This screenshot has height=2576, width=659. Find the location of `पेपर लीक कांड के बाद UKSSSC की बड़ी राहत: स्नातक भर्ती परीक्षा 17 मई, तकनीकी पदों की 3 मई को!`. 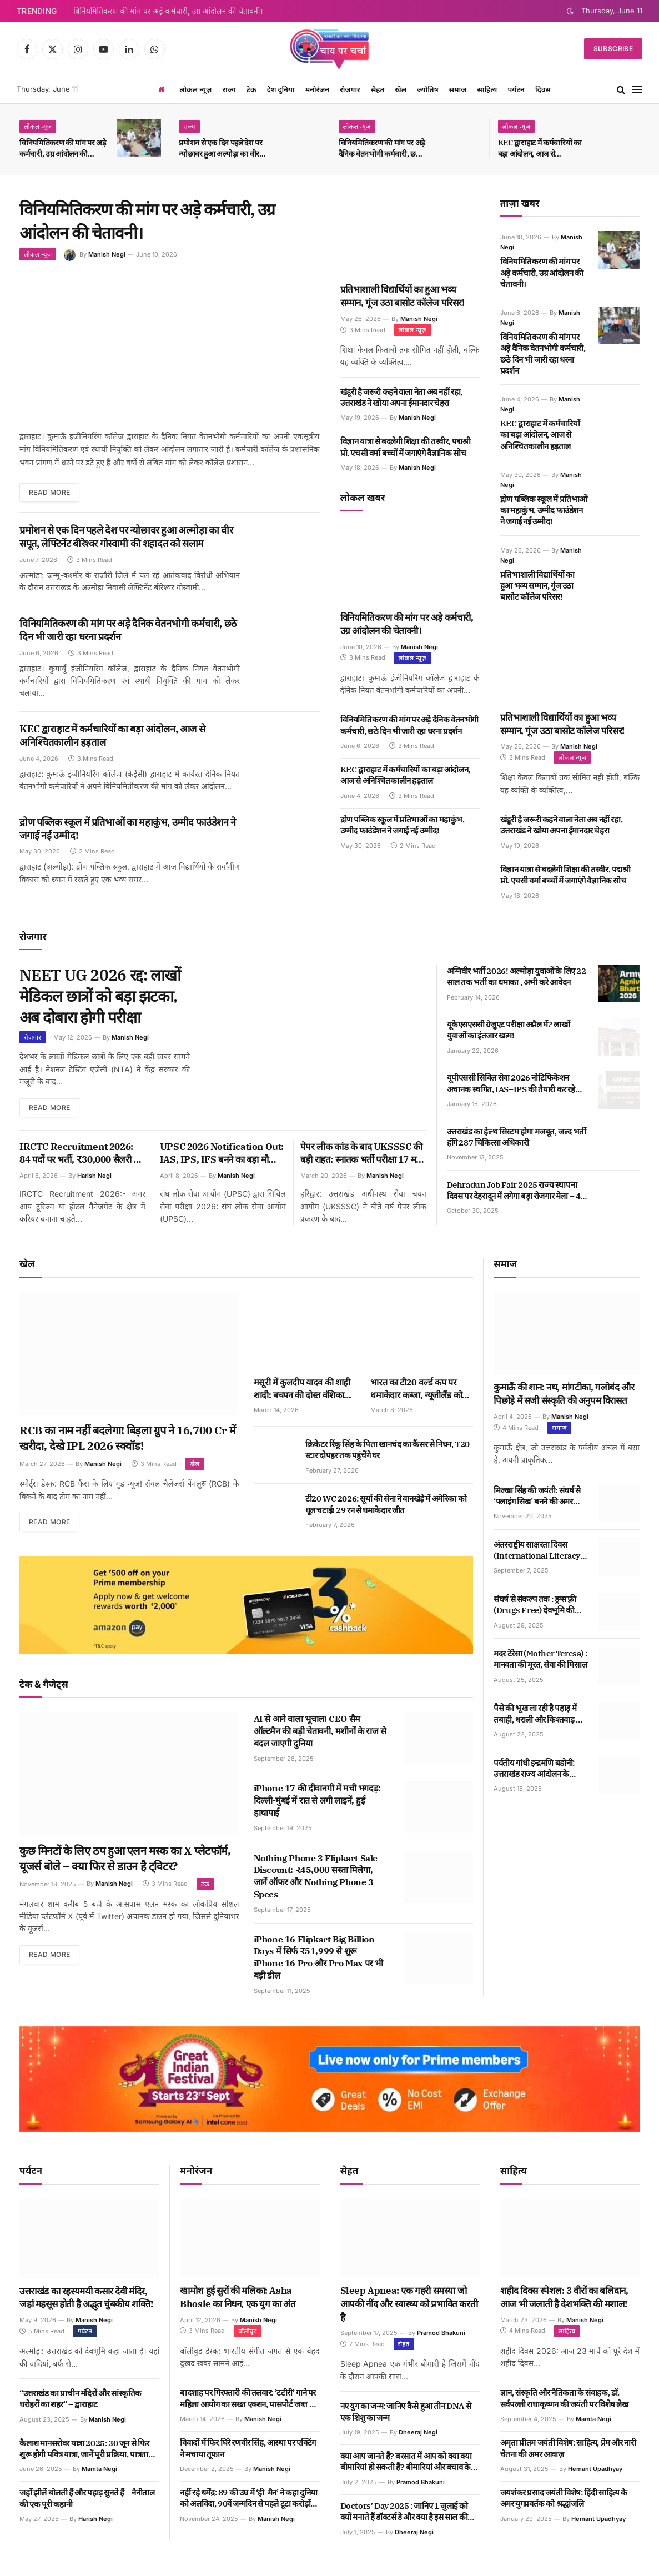

पेपर लीक कांड के बाद UKSSSC की बड़ी राहत: स्नातक भर्ती परीक्षा 17 मई, तकनीकी पदों की 3 मई को! is located at coordinates (361, 1154).